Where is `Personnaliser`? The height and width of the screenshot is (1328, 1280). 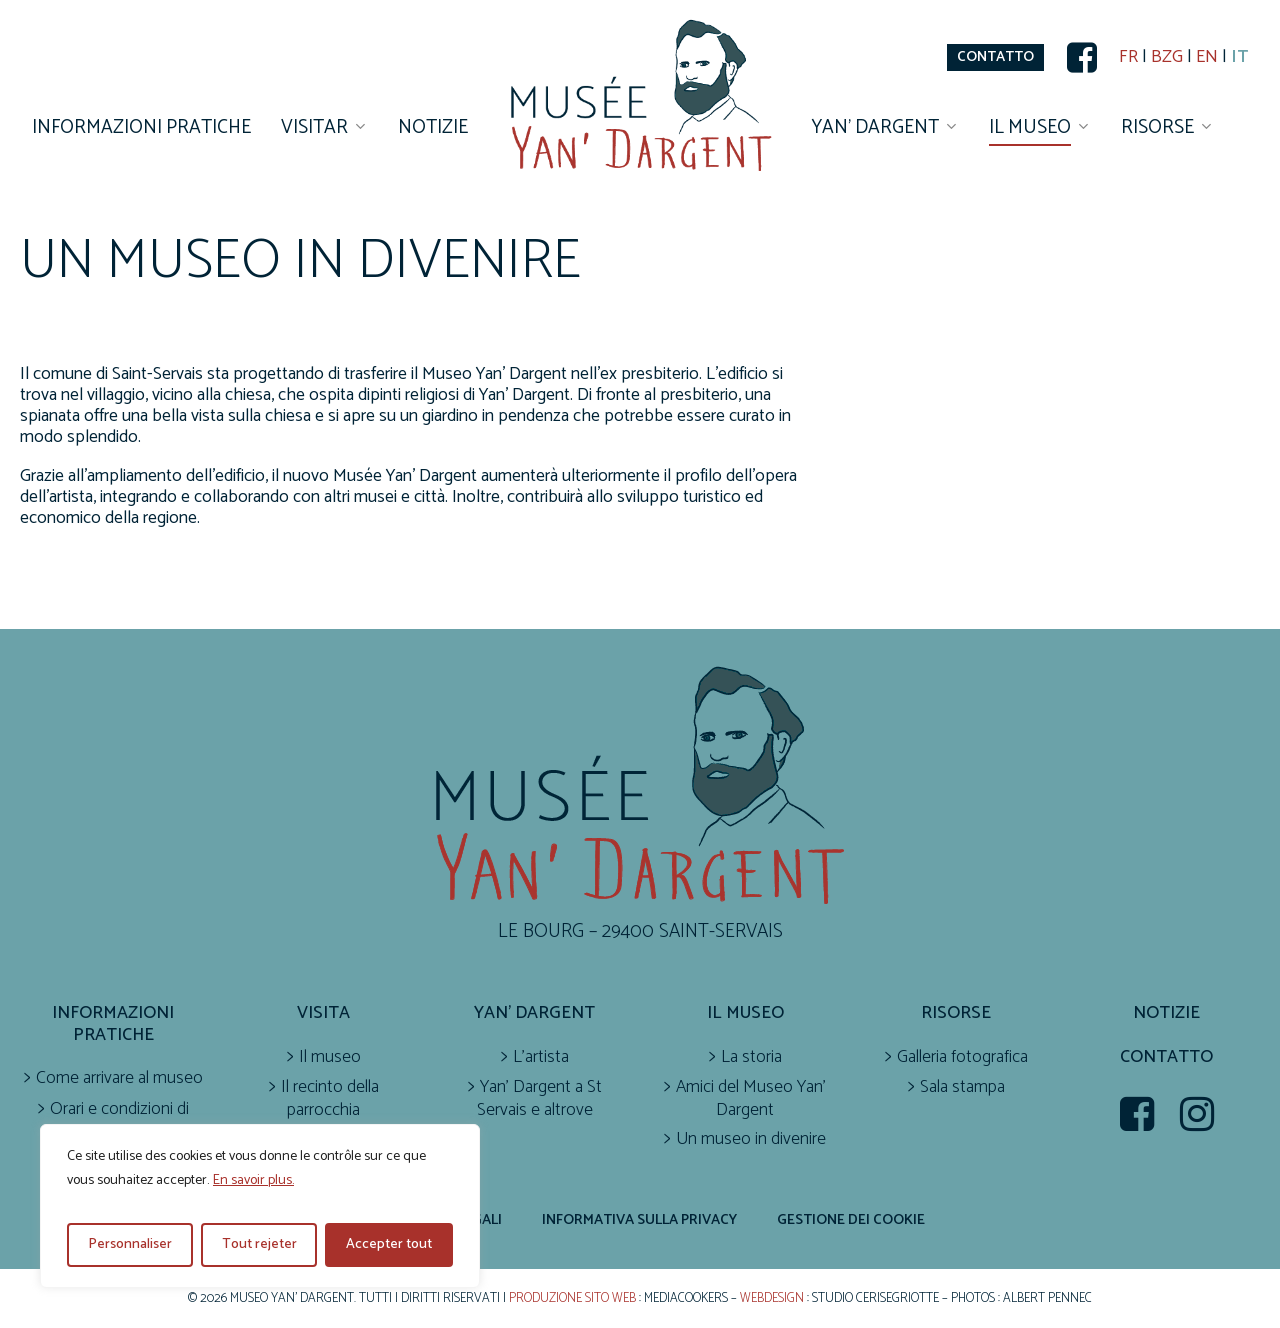 Personnaliser is located at coordinates (130, 1244).